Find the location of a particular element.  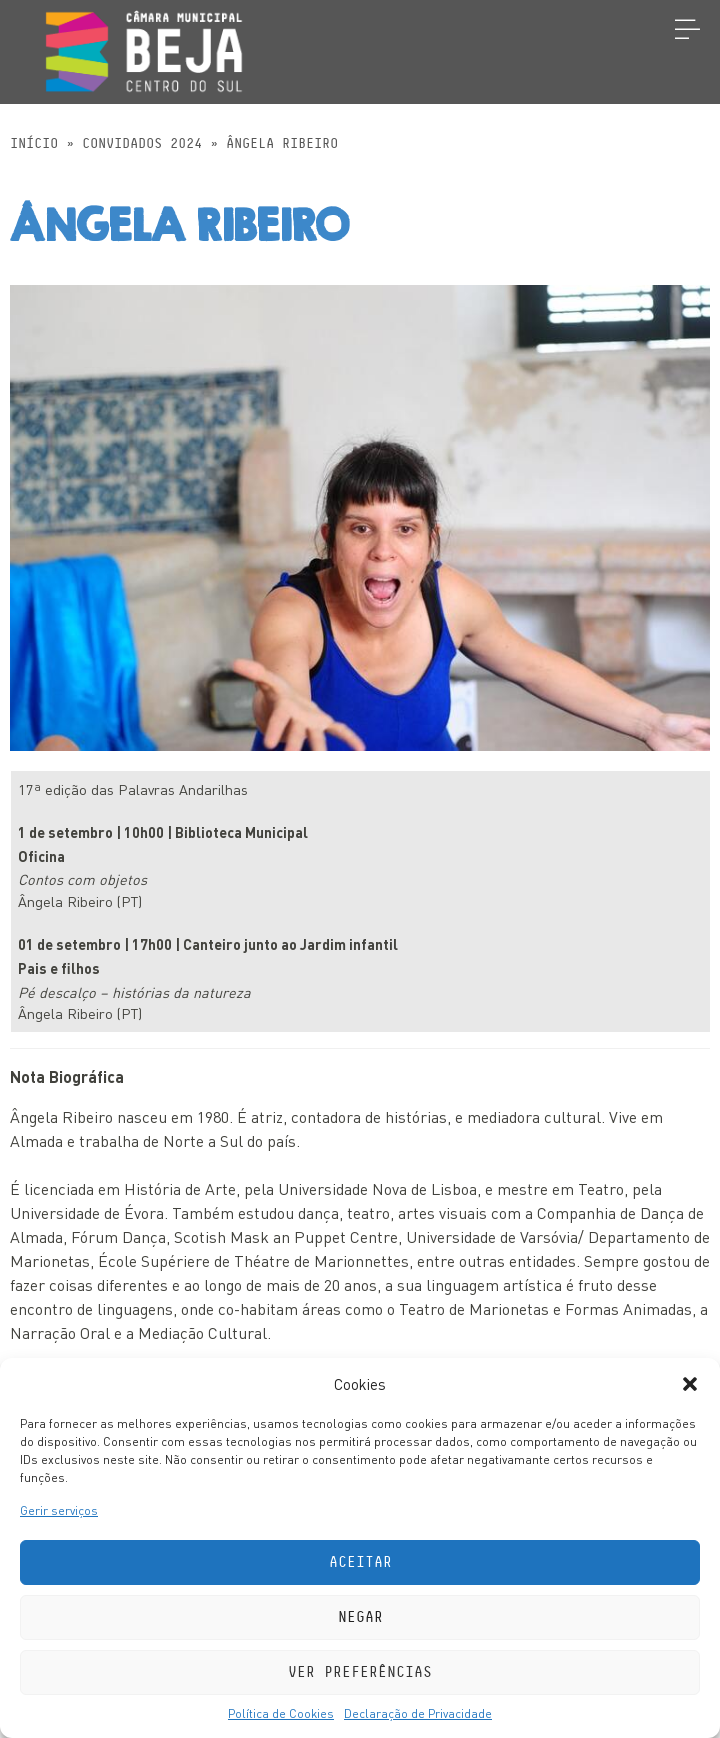

Ver preferências is located at coordinates (360, 1672).